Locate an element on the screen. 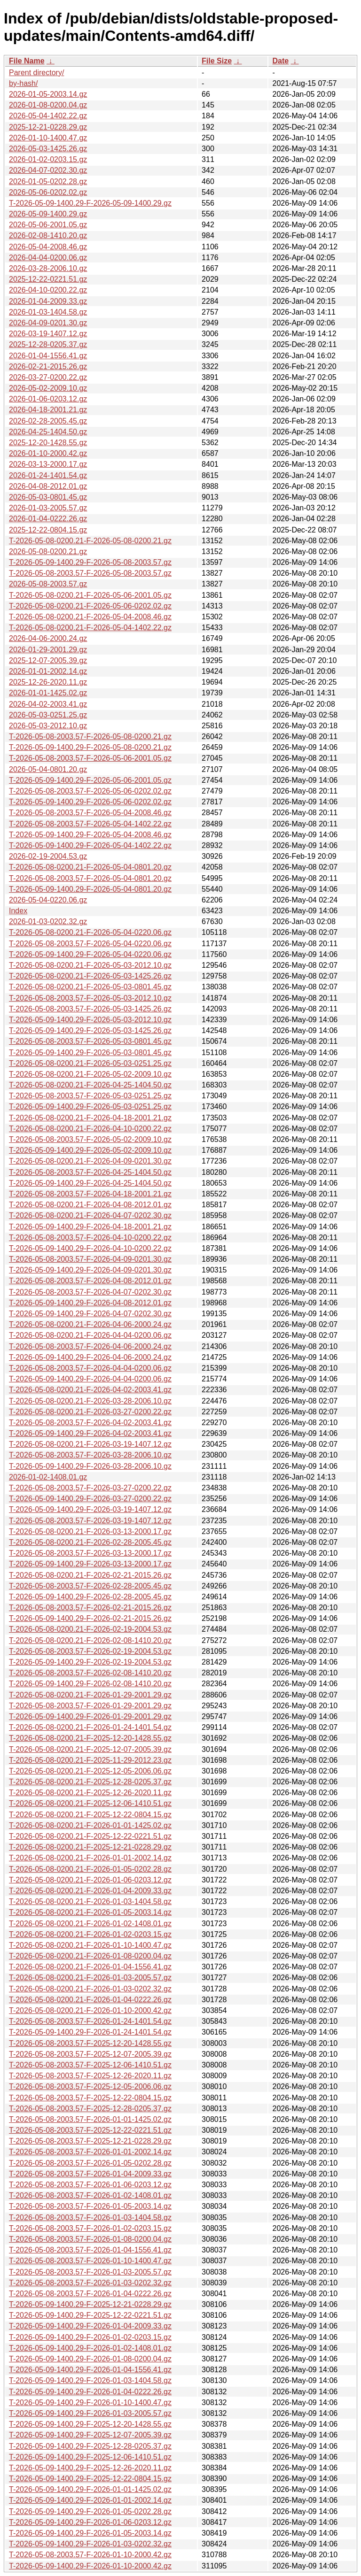  T-2026-05-08-0200.21-F-2026-01-03-1404.58.gz is located at coordinates (90, 1901).